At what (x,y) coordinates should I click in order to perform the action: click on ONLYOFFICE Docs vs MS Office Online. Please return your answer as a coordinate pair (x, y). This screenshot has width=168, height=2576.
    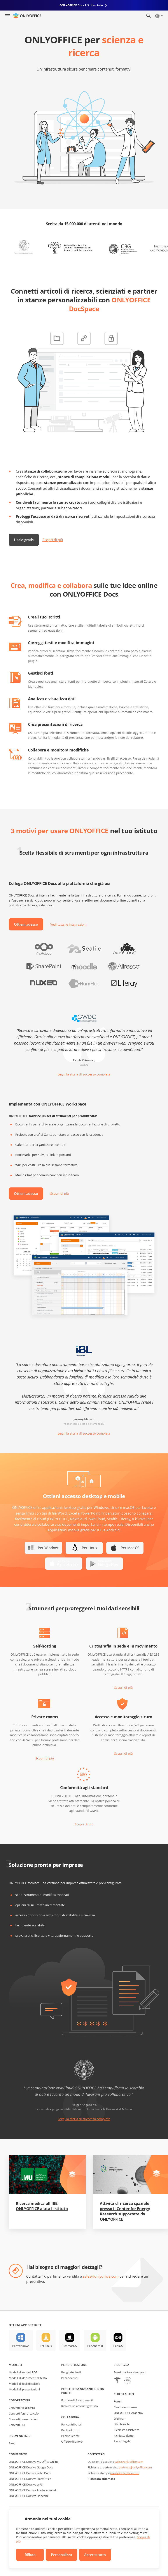
    Looking at the image, I should click on (33, 2462).